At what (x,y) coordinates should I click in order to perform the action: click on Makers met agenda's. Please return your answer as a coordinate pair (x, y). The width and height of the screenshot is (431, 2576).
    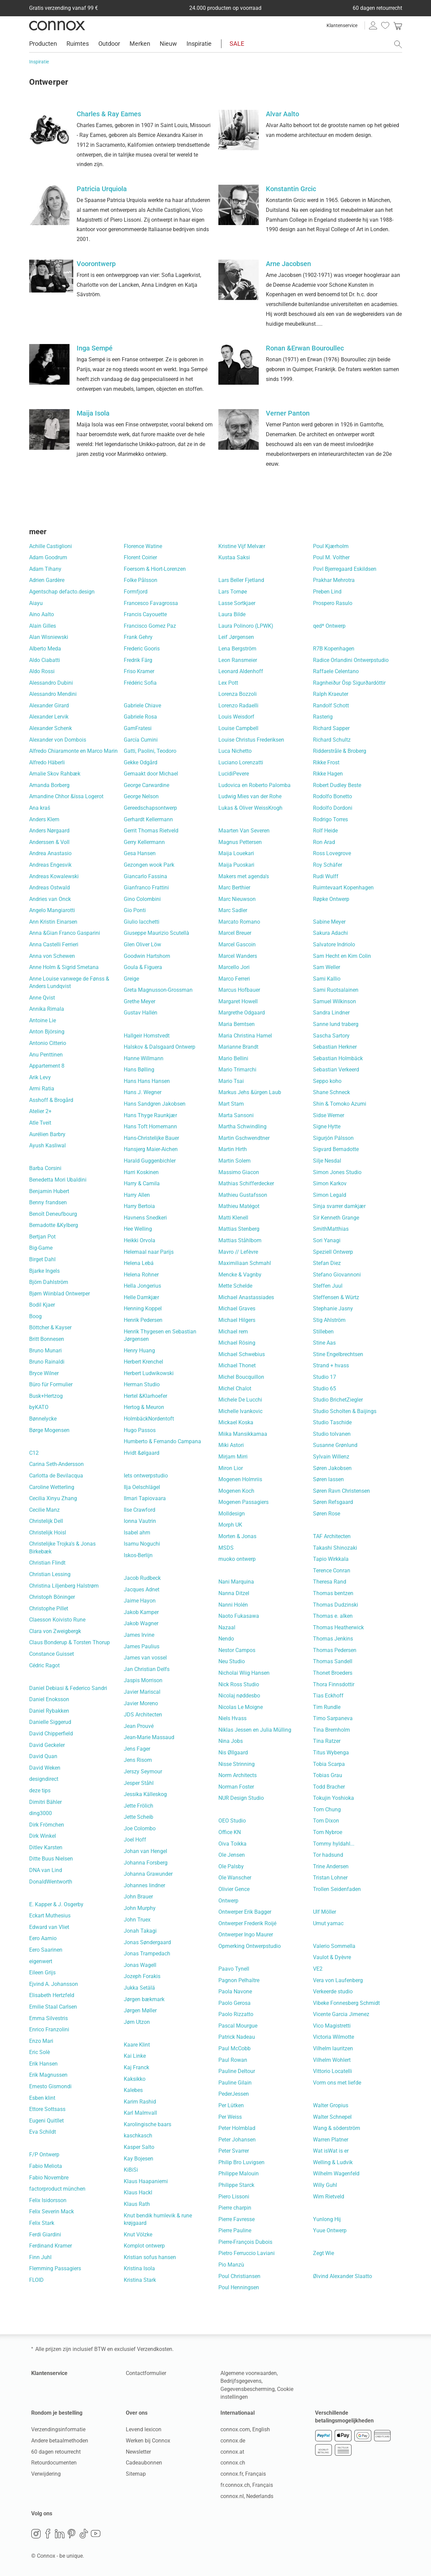
    Looking at the image, I should click on (243, 876).